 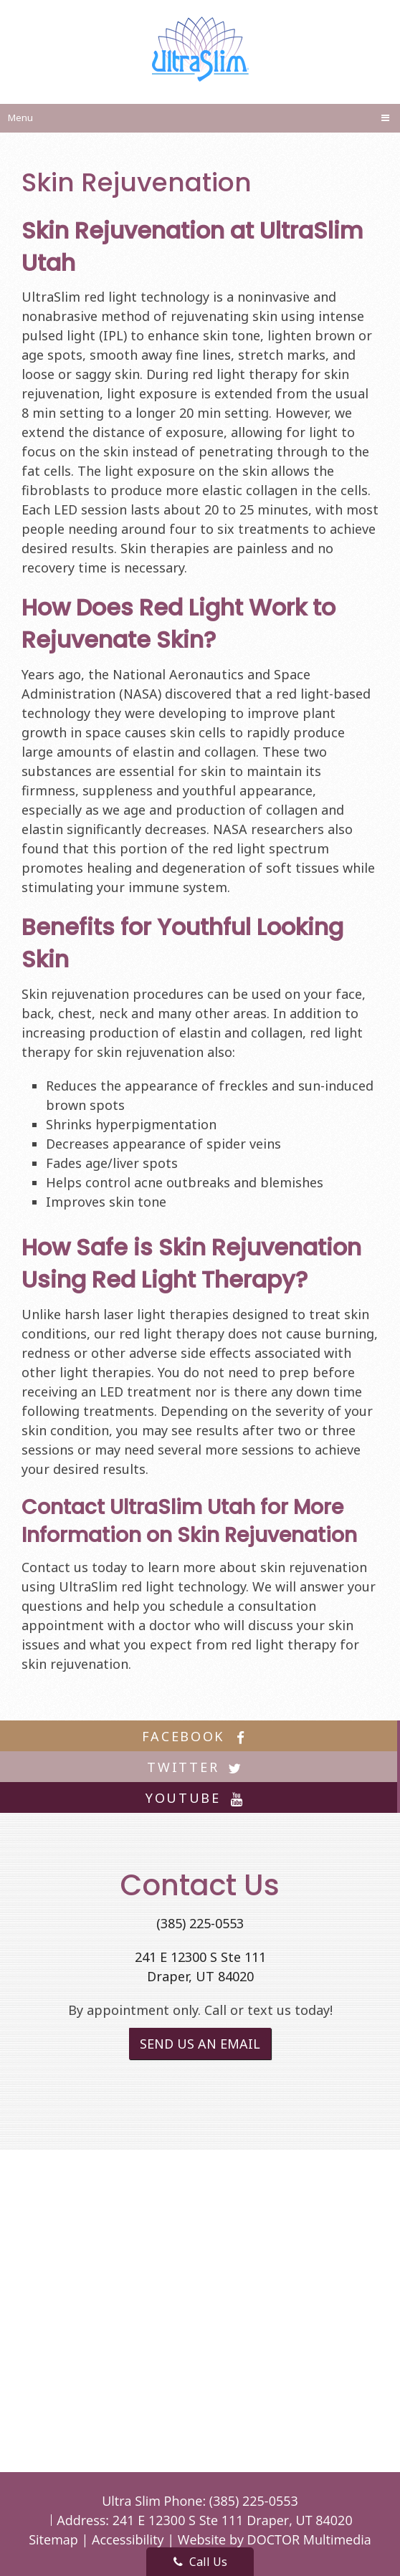 What do you see at coordinates (200, 2562) in the screenshot?
I see `Call Us` at bounding box center [200, 2562].